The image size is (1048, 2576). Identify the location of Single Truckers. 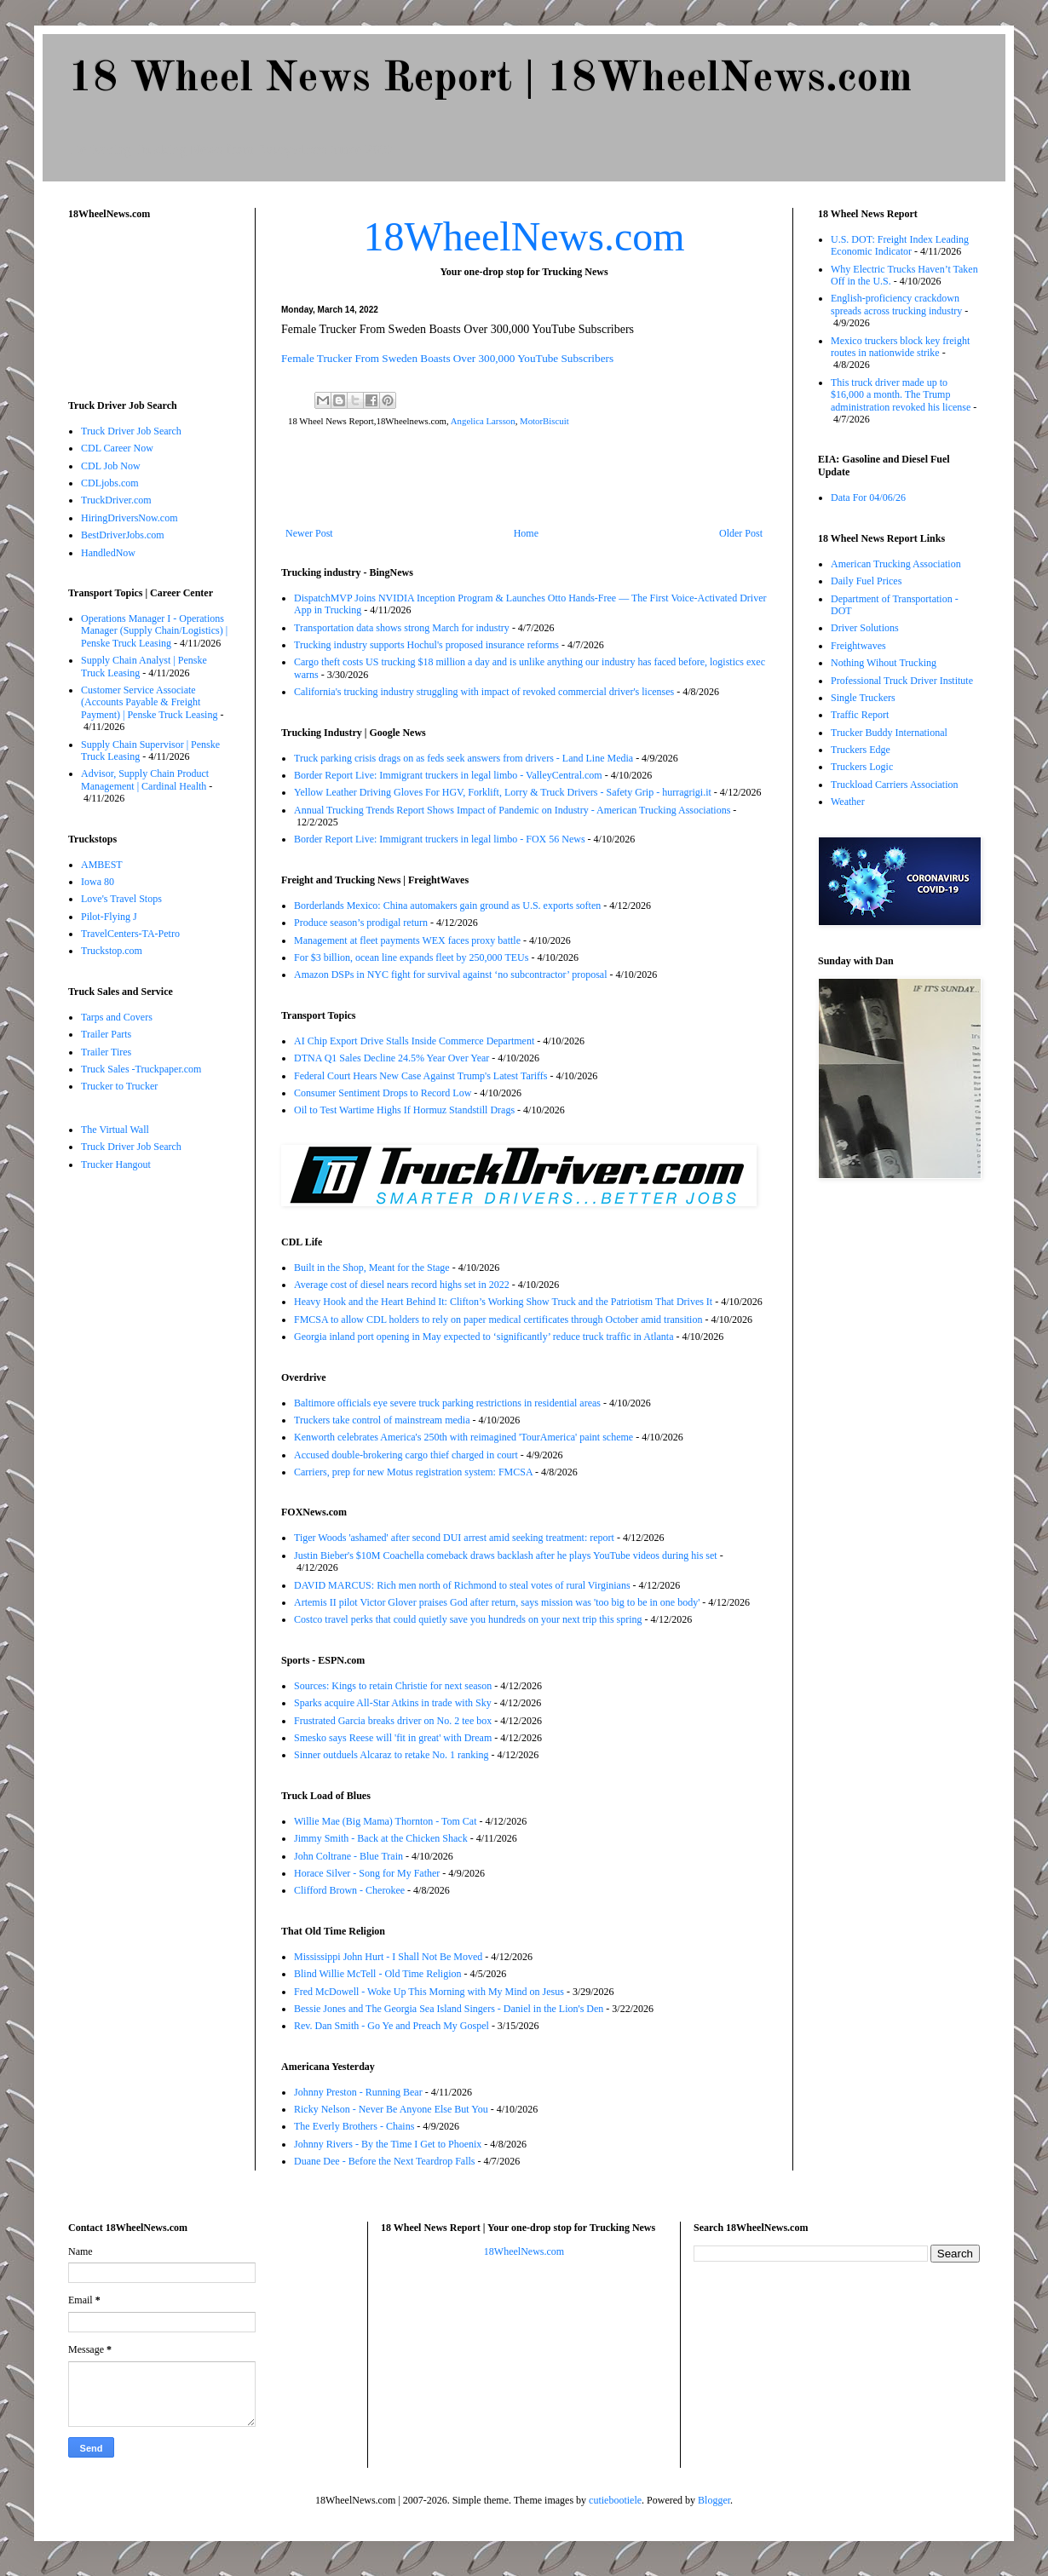
(863, 698).